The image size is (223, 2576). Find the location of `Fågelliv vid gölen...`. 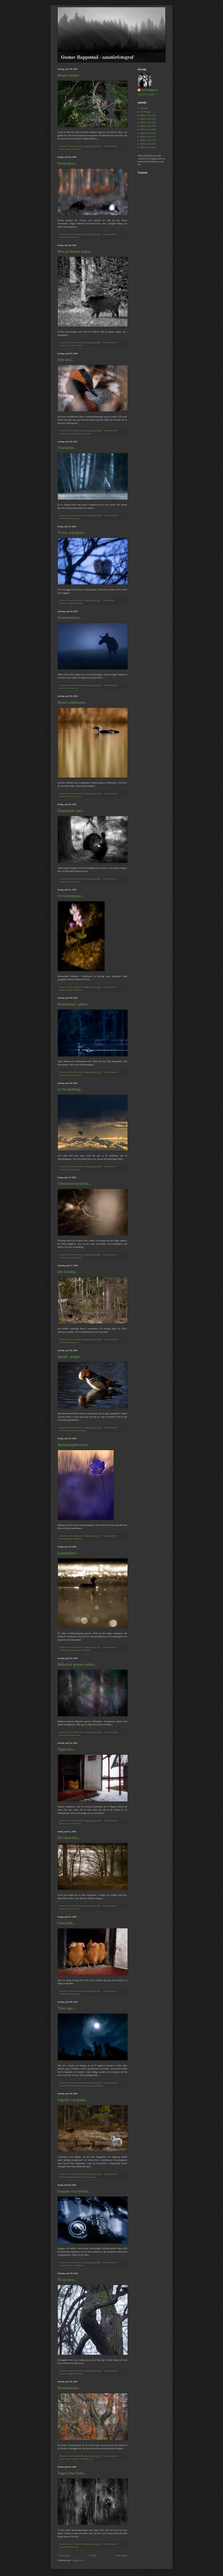

Fågelliv vid gölen... is located at coordinates (72, 2100).